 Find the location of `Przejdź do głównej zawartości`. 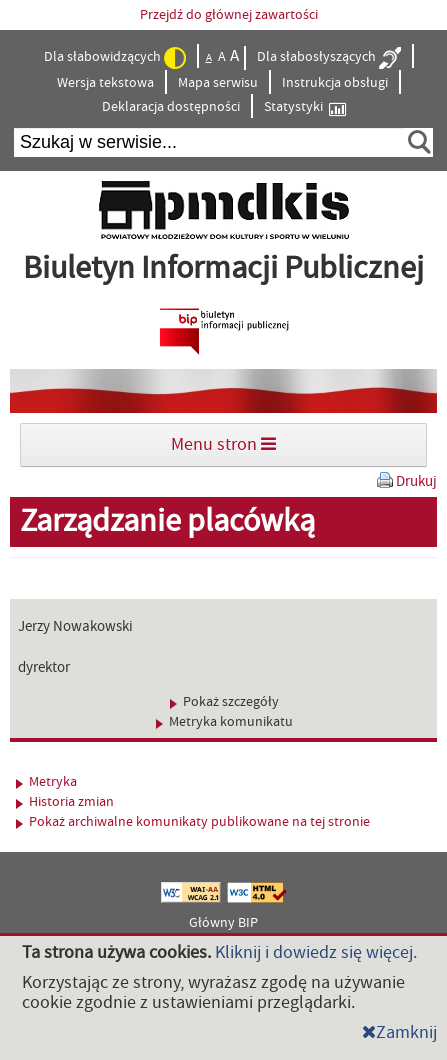

Przejdź do głównej zawartości is located at coordinates (229, 15).